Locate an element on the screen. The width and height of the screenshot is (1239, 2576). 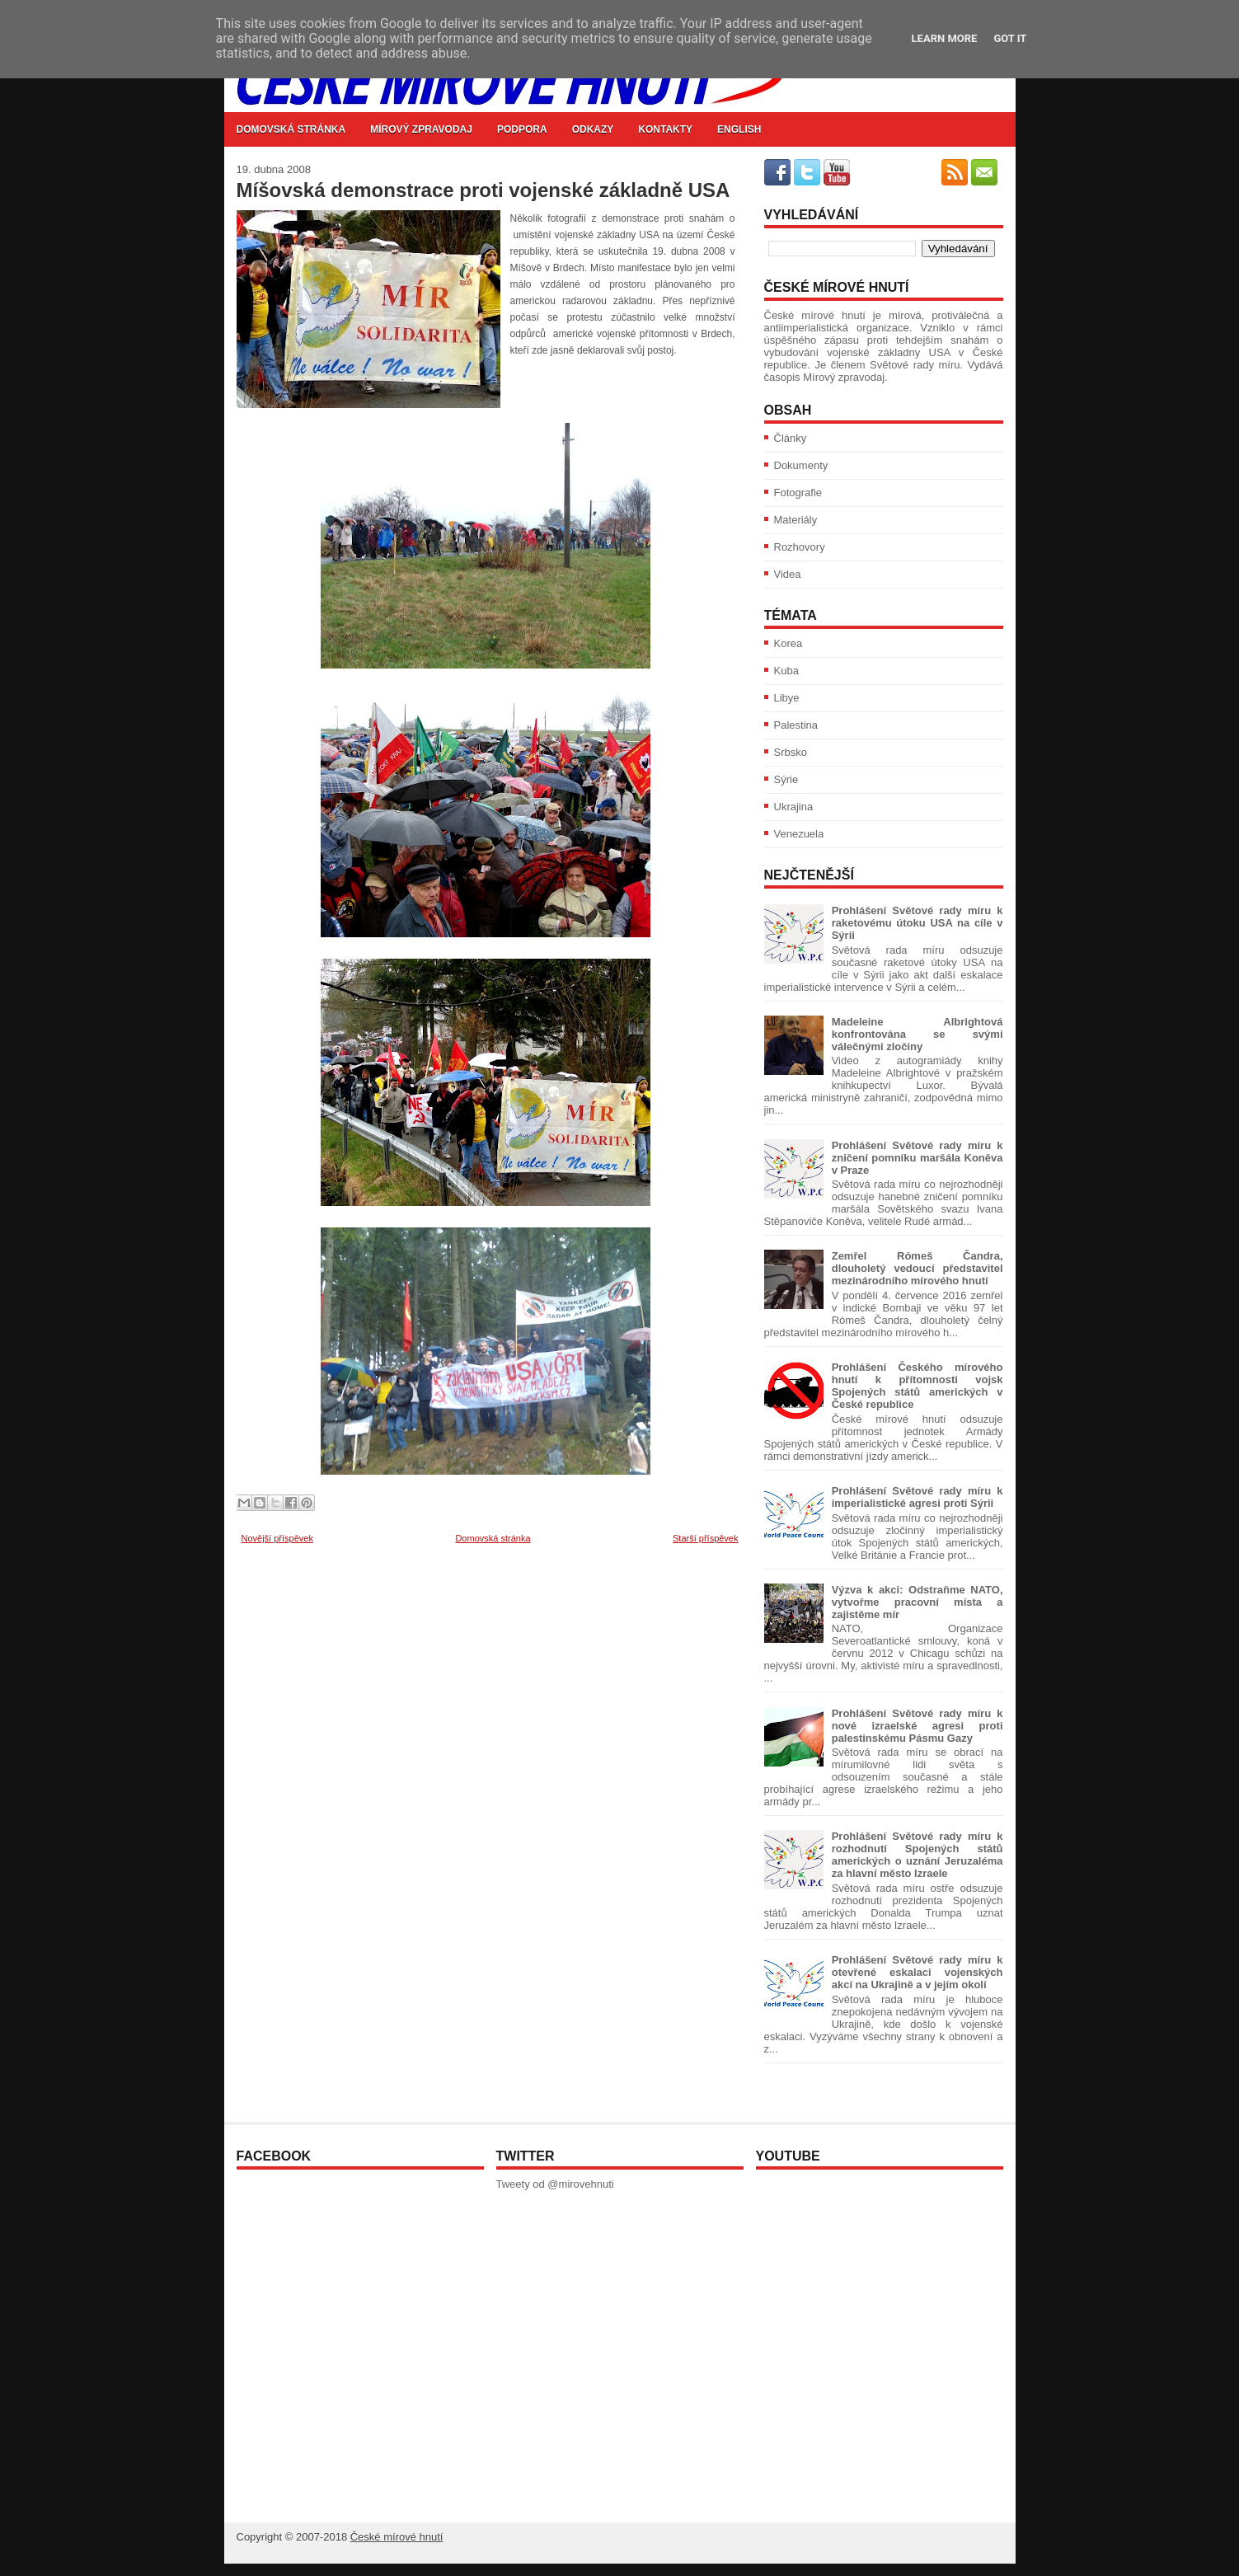
English is located at coordinates (739, 129).